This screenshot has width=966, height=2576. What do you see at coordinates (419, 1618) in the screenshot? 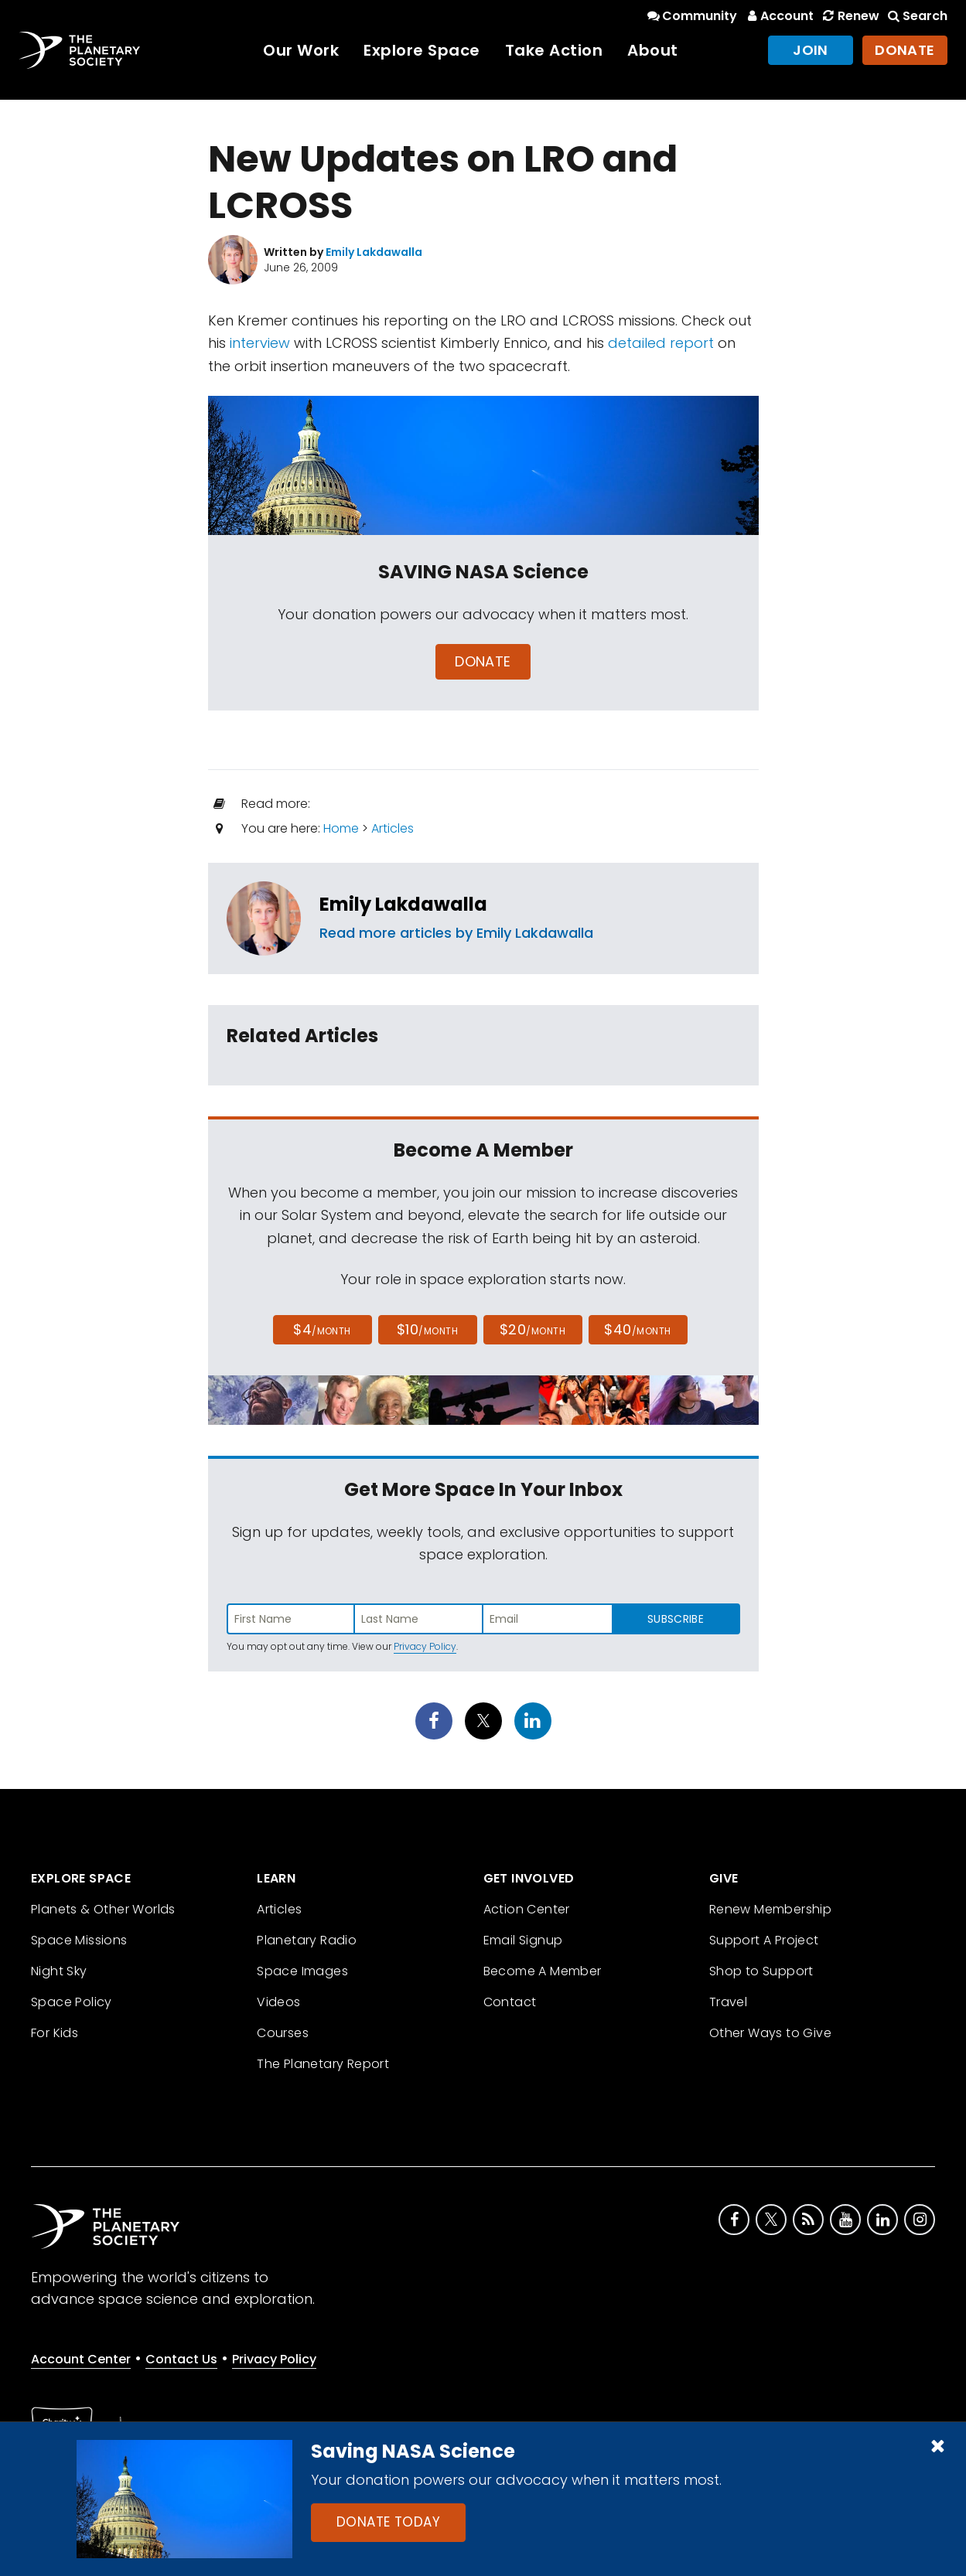
I see `[Enter last name]` at bounding box center [419, 1618].